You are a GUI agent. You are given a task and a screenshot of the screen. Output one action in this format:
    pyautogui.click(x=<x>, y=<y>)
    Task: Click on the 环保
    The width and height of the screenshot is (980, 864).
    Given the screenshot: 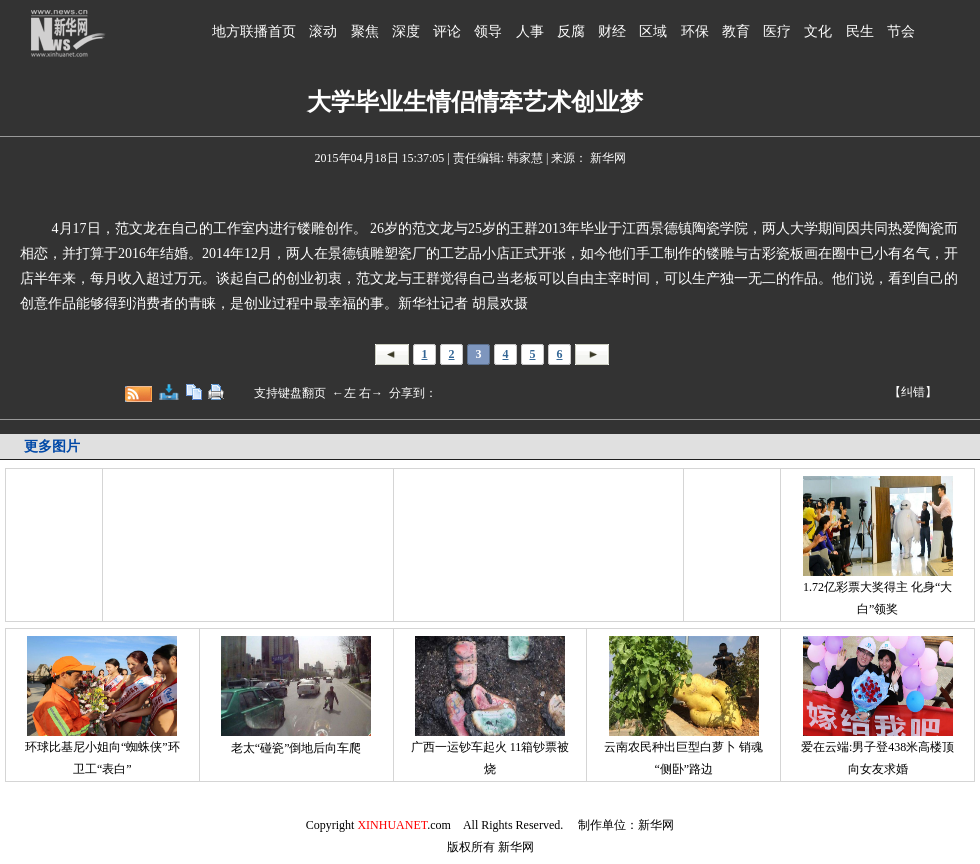 What is the action you would take?
    pyautogui.click(x=695, y=31)
    